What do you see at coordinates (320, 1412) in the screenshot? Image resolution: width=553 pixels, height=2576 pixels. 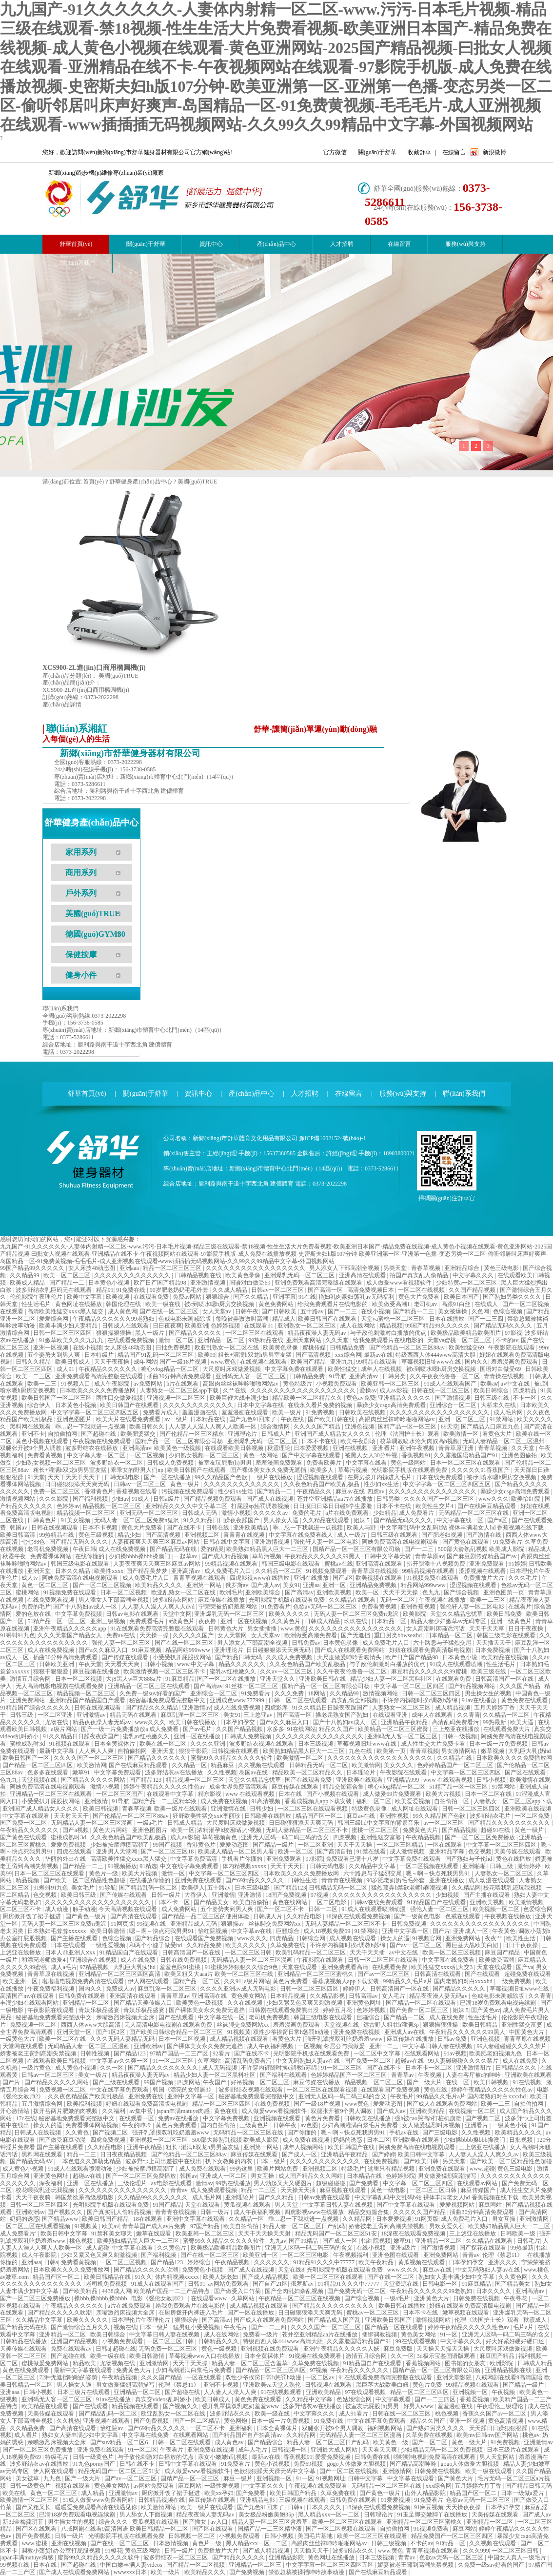 I see `91免费视频` at bounding box center [320, 1412].